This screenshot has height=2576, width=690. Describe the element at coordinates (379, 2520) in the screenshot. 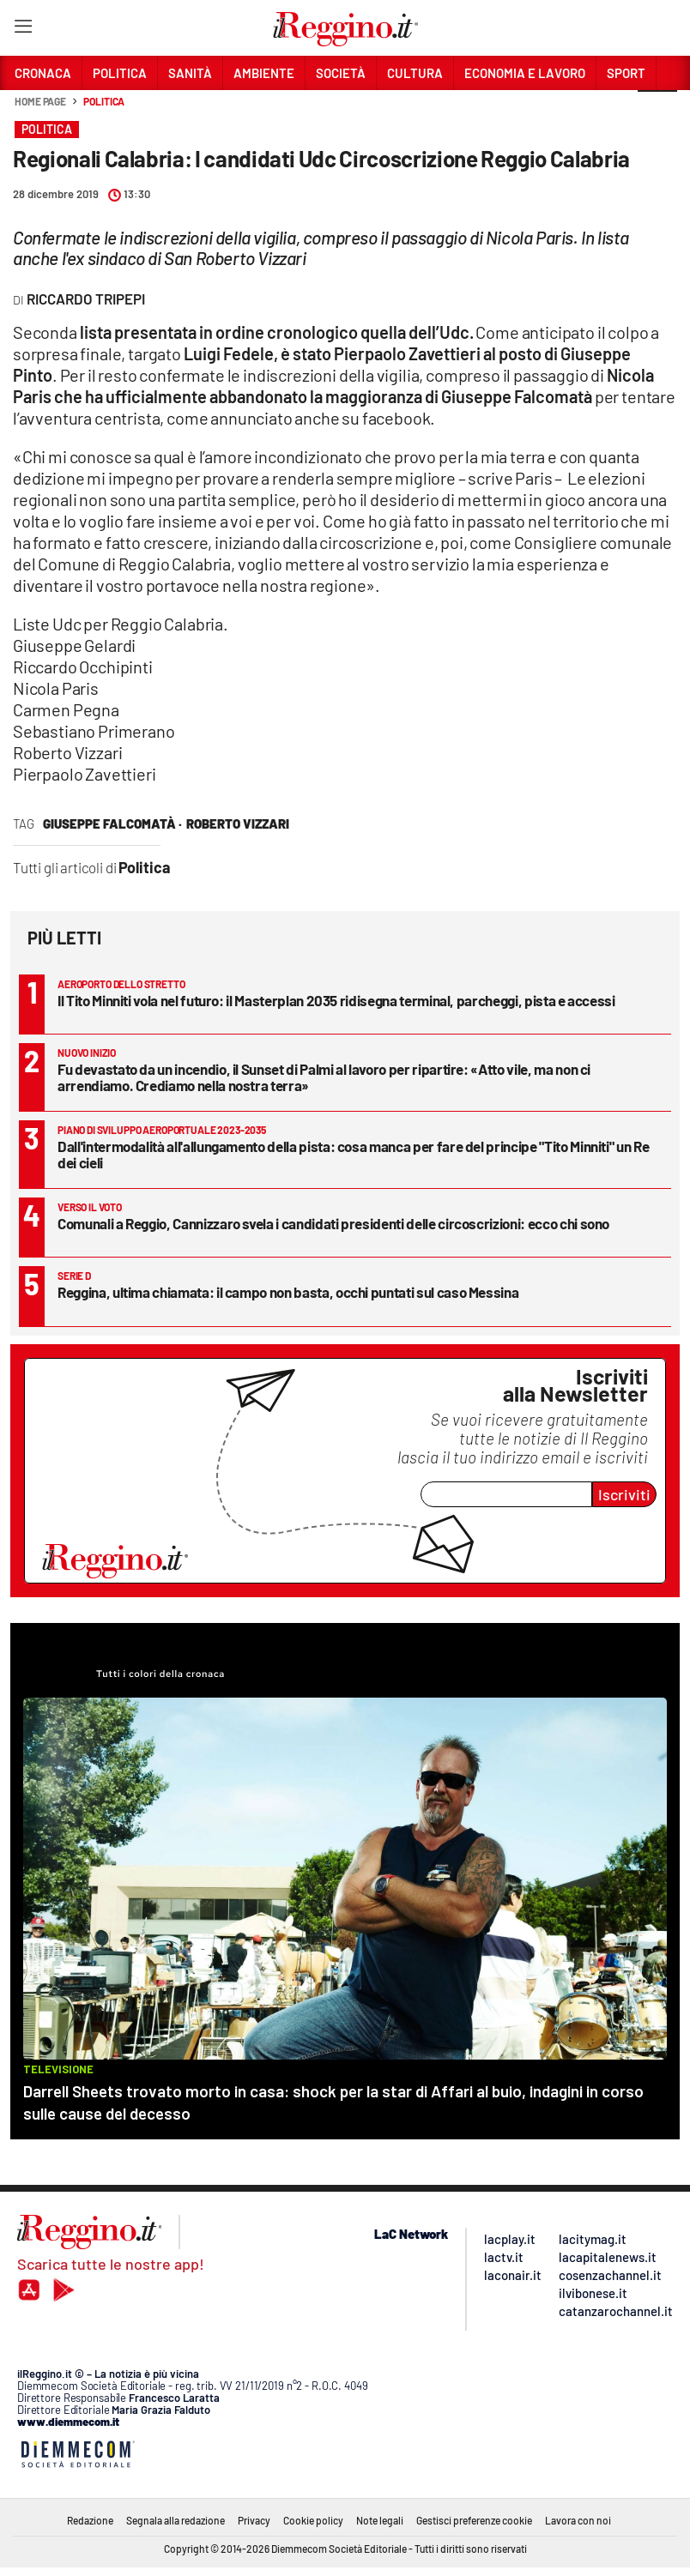

I see `Note legali` at that location.